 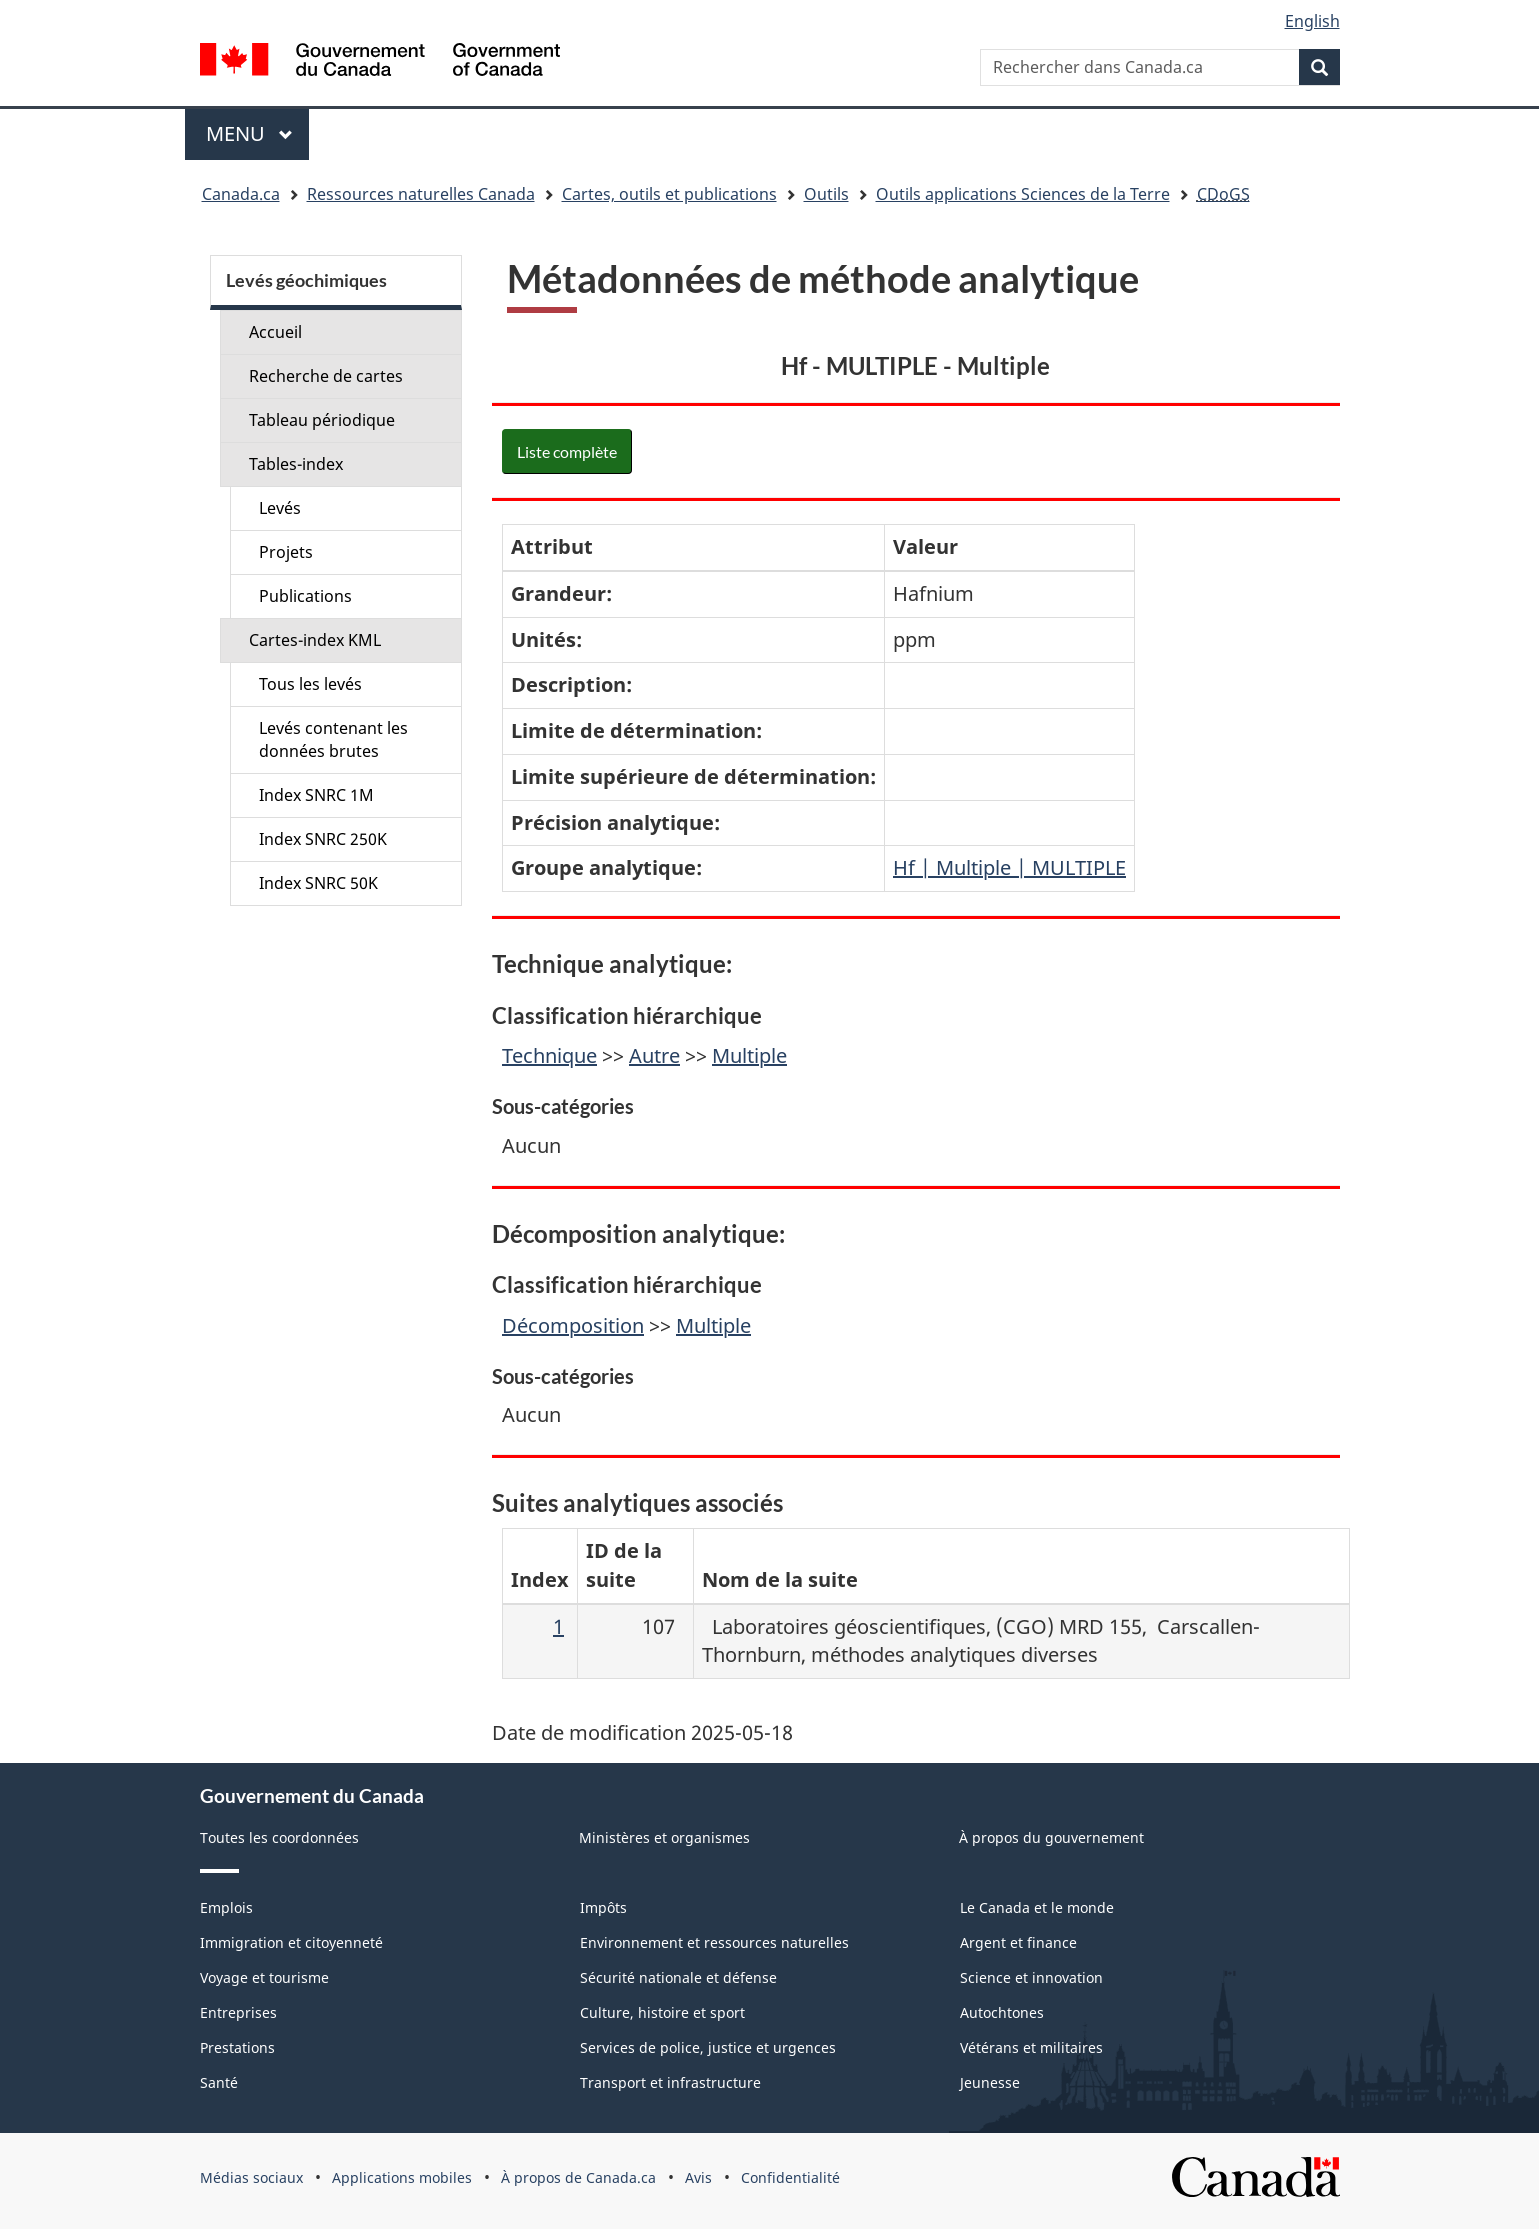 I want to click on Tous les levés, so click(x=310, y=684).